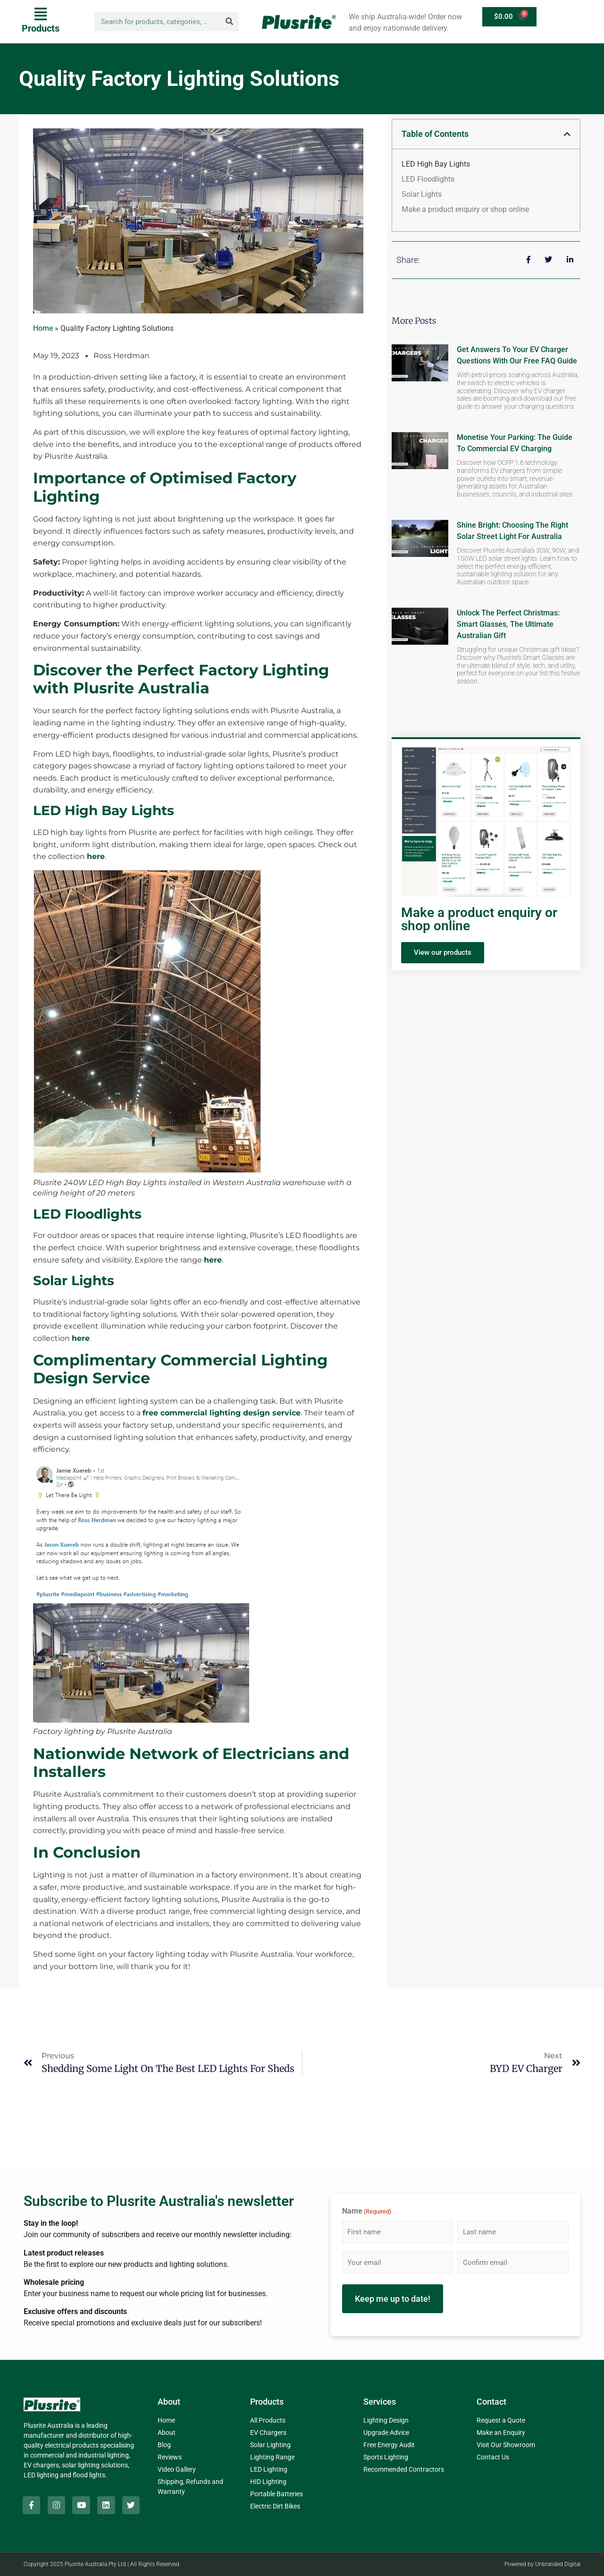 This screenshot has width=604, height=2576. I want to click on Home, so click(43, 328).